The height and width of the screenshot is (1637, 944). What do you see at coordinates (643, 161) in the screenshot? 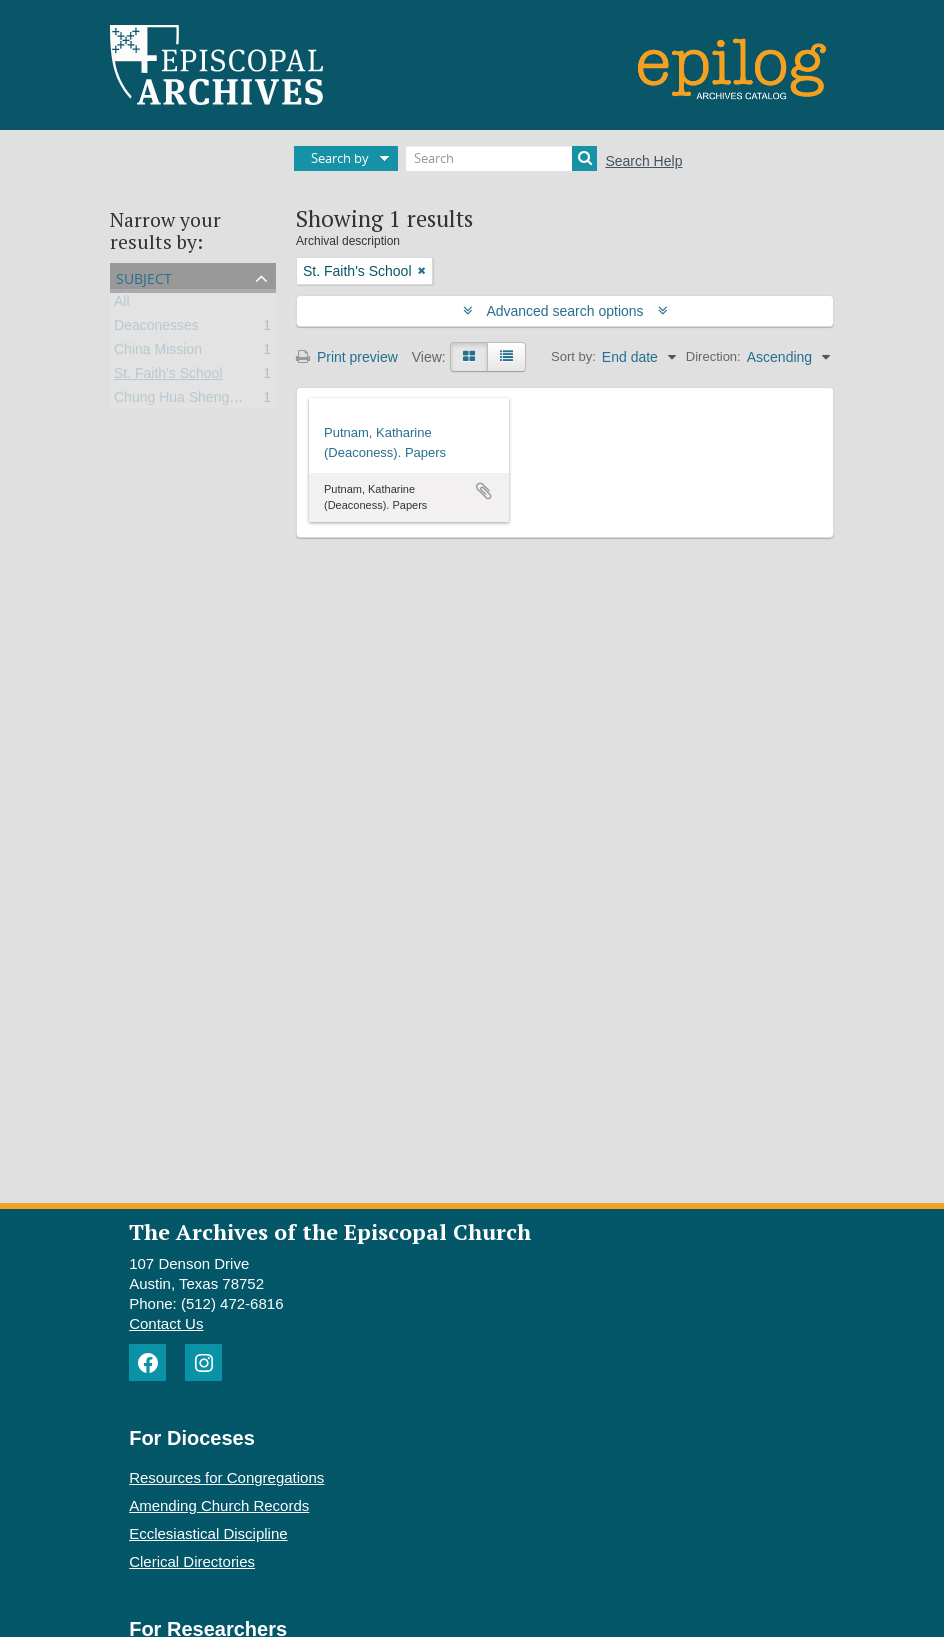
I see `Search Help` at bounding box center [643, 161].